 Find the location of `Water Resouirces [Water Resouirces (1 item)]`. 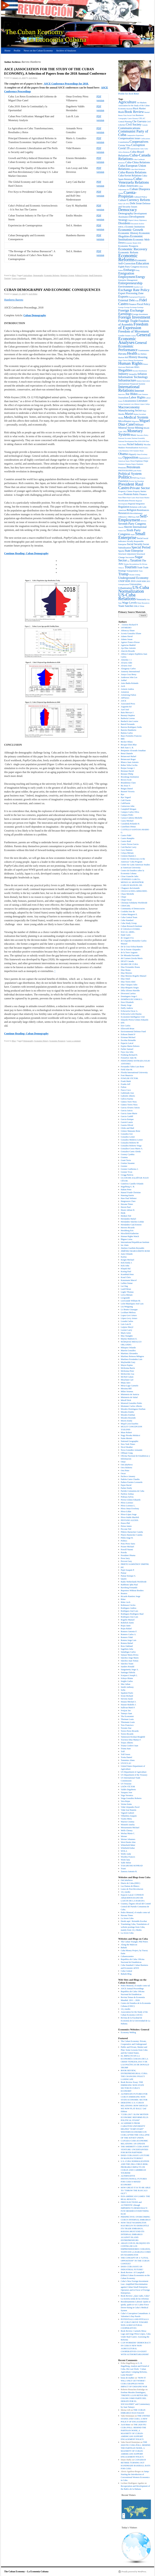

Water Resouirces [Water Resouirces (1 item)] is located at coordinates (143, 603).